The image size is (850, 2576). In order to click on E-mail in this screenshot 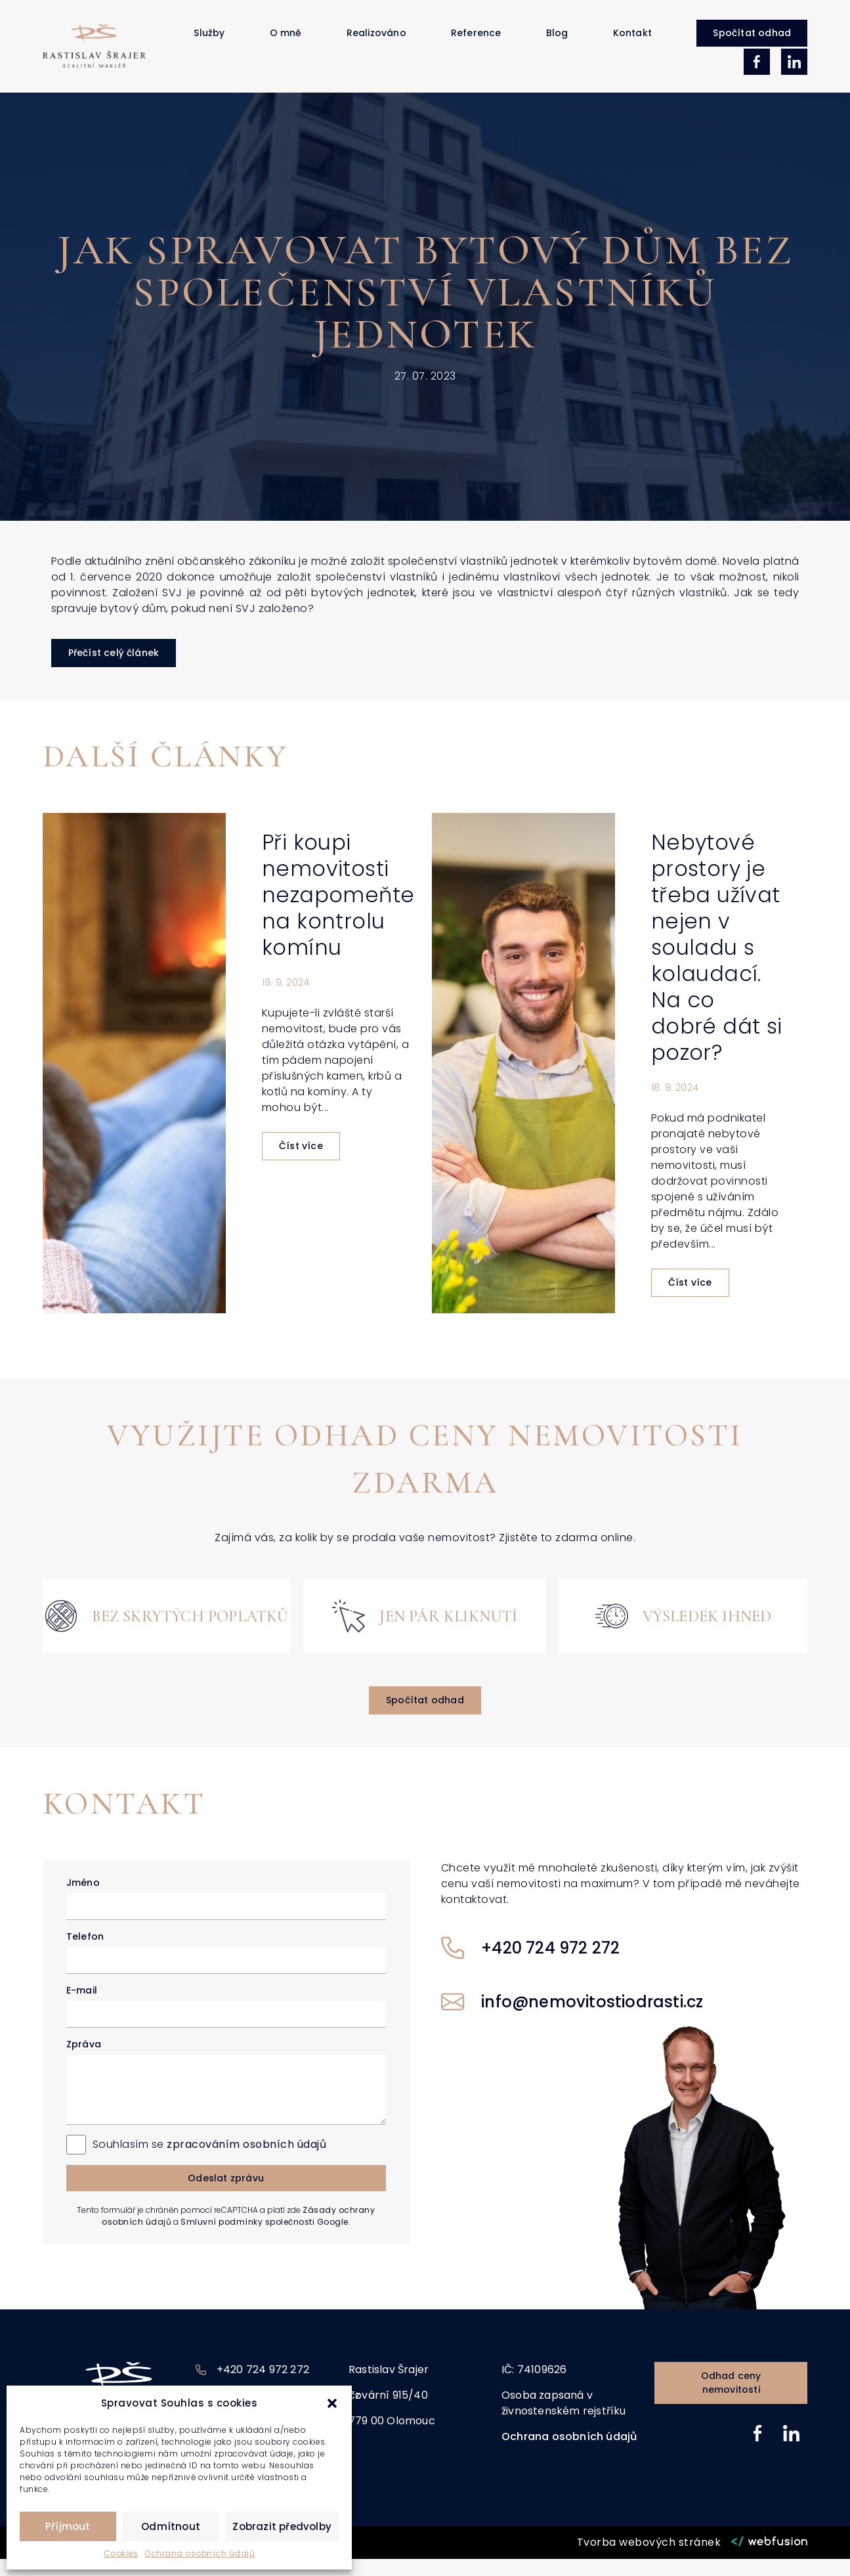, I will do `click(81, 2007)`.